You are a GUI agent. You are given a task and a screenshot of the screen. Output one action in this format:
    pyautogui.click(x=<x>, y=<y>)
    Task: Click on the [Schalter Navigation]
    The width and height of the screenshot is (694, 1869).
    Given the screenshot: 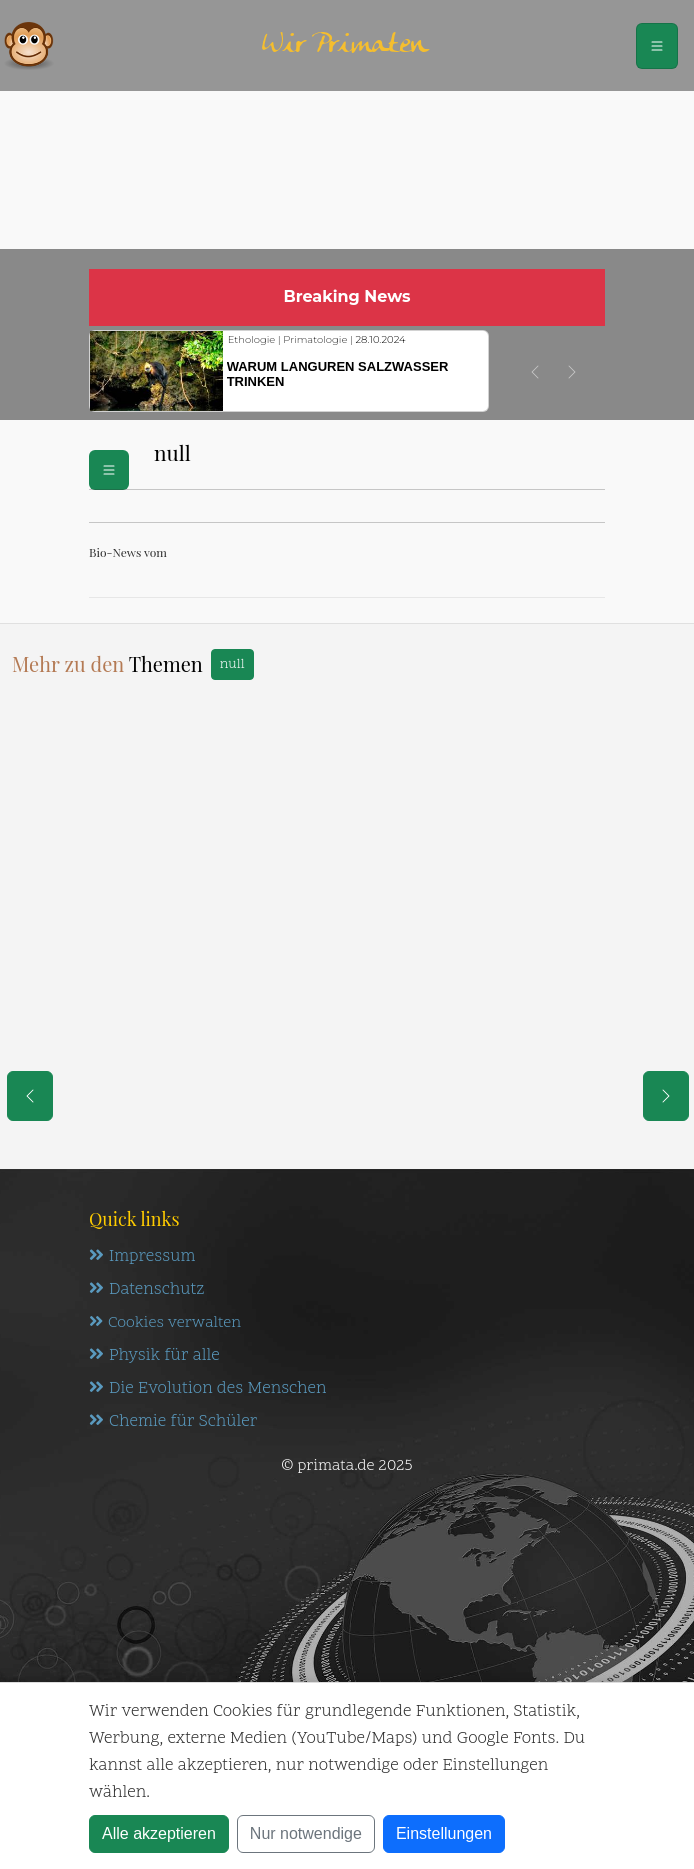 What is the action you would take?
    pyautogui.click(x=657, y=46)
    